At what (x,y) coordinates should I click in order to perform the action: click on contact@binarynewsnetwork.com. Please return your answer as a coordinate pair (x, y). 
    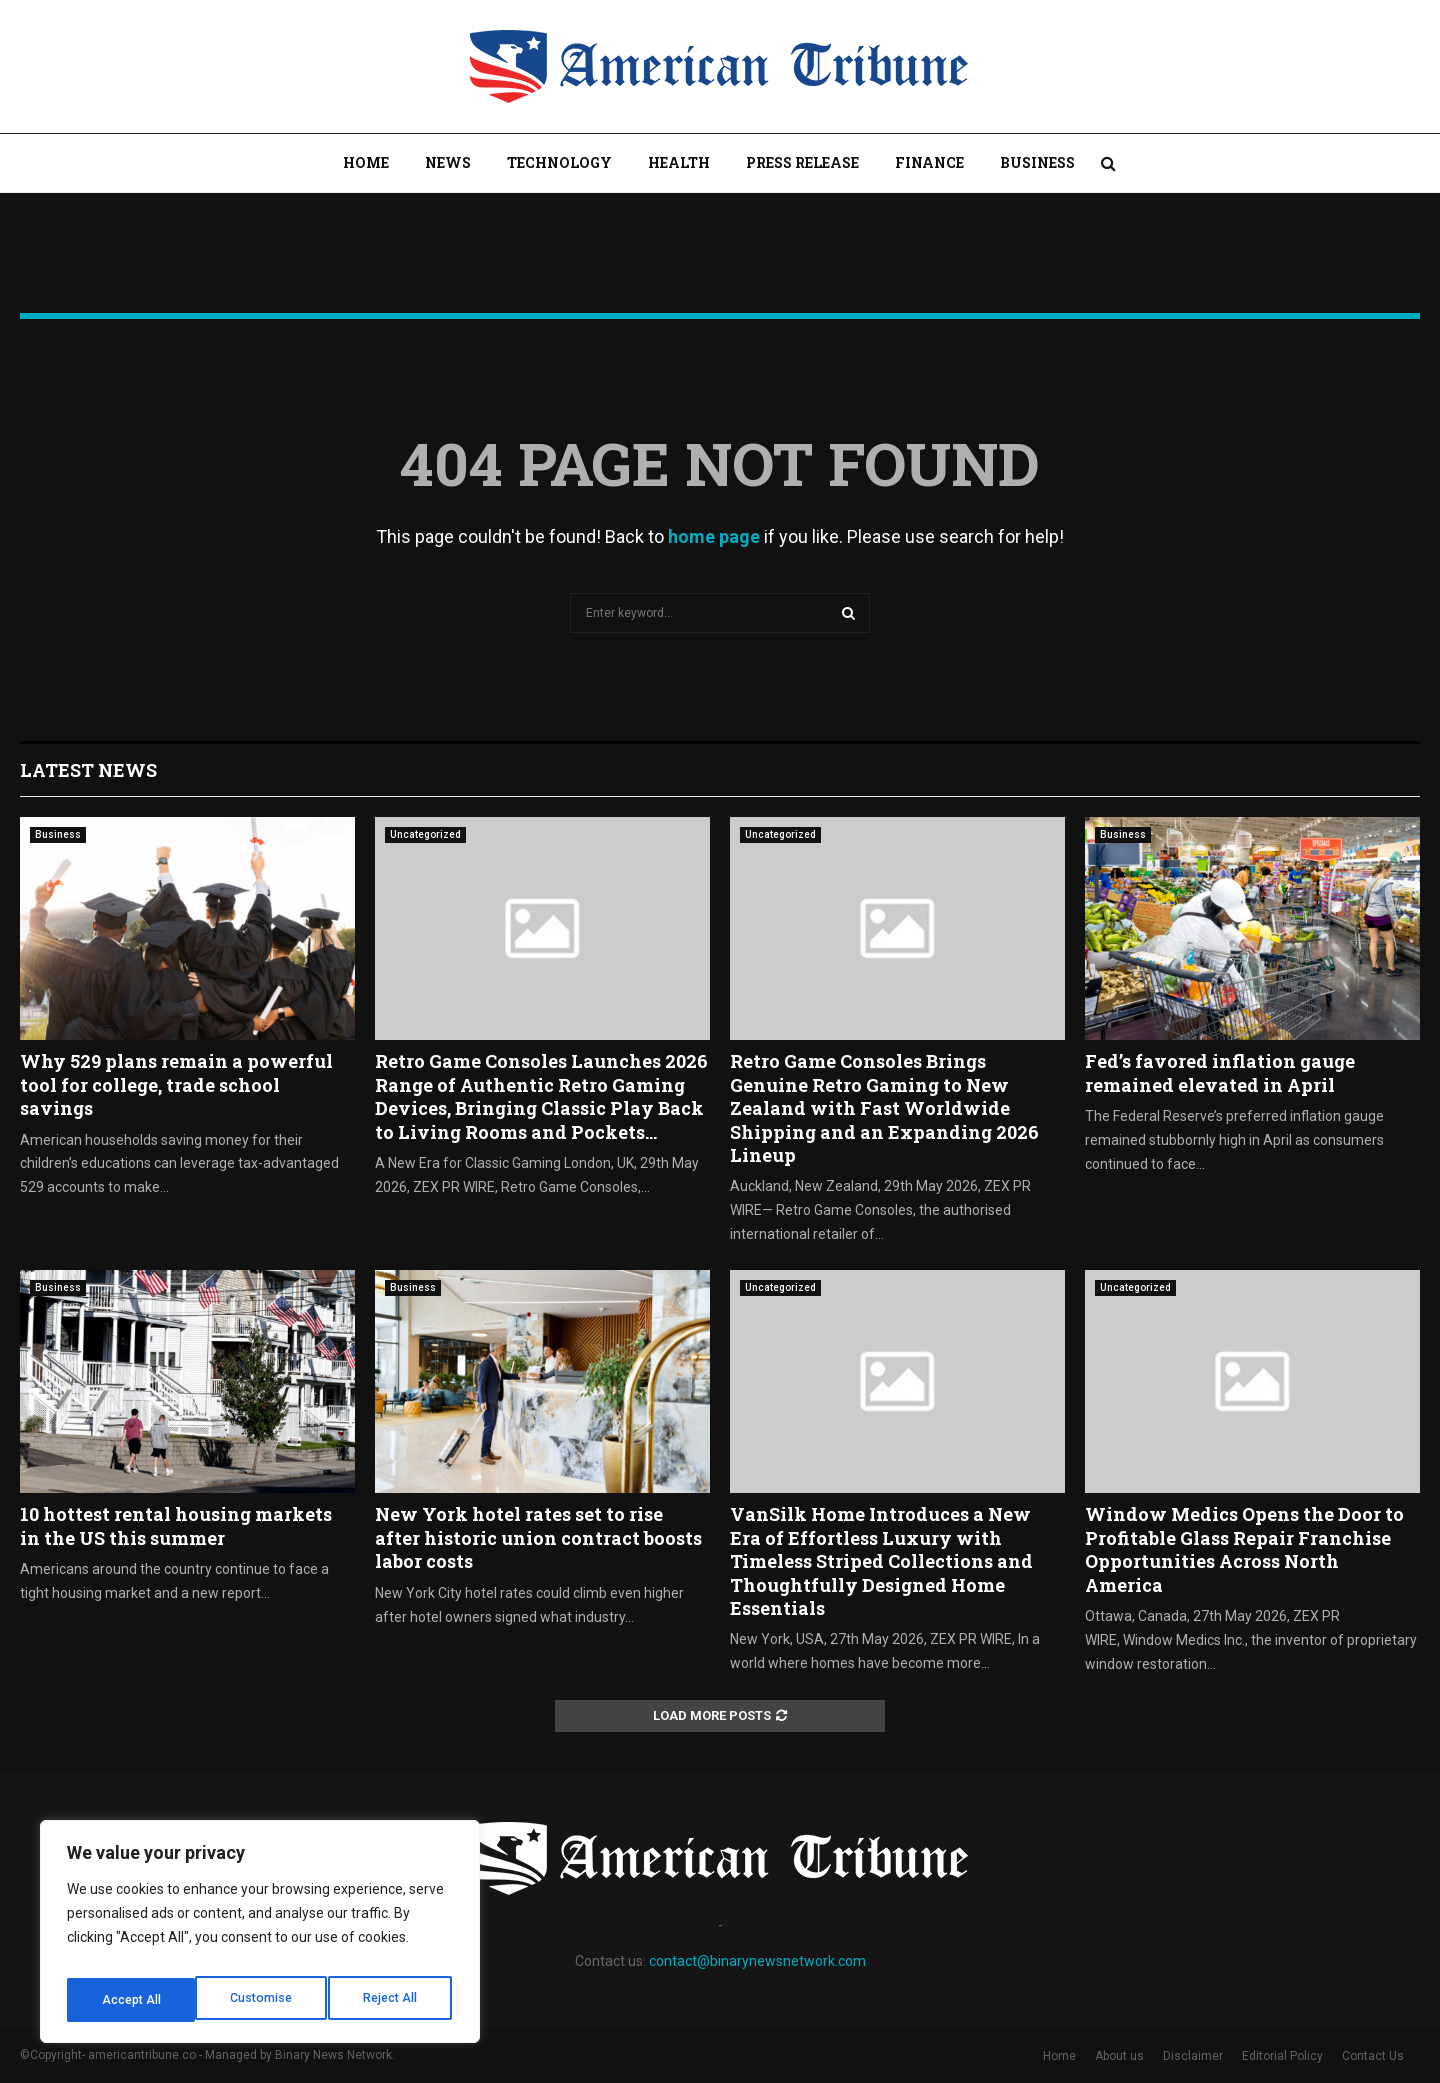
    Looking at the image, I should click on (757, 1961).